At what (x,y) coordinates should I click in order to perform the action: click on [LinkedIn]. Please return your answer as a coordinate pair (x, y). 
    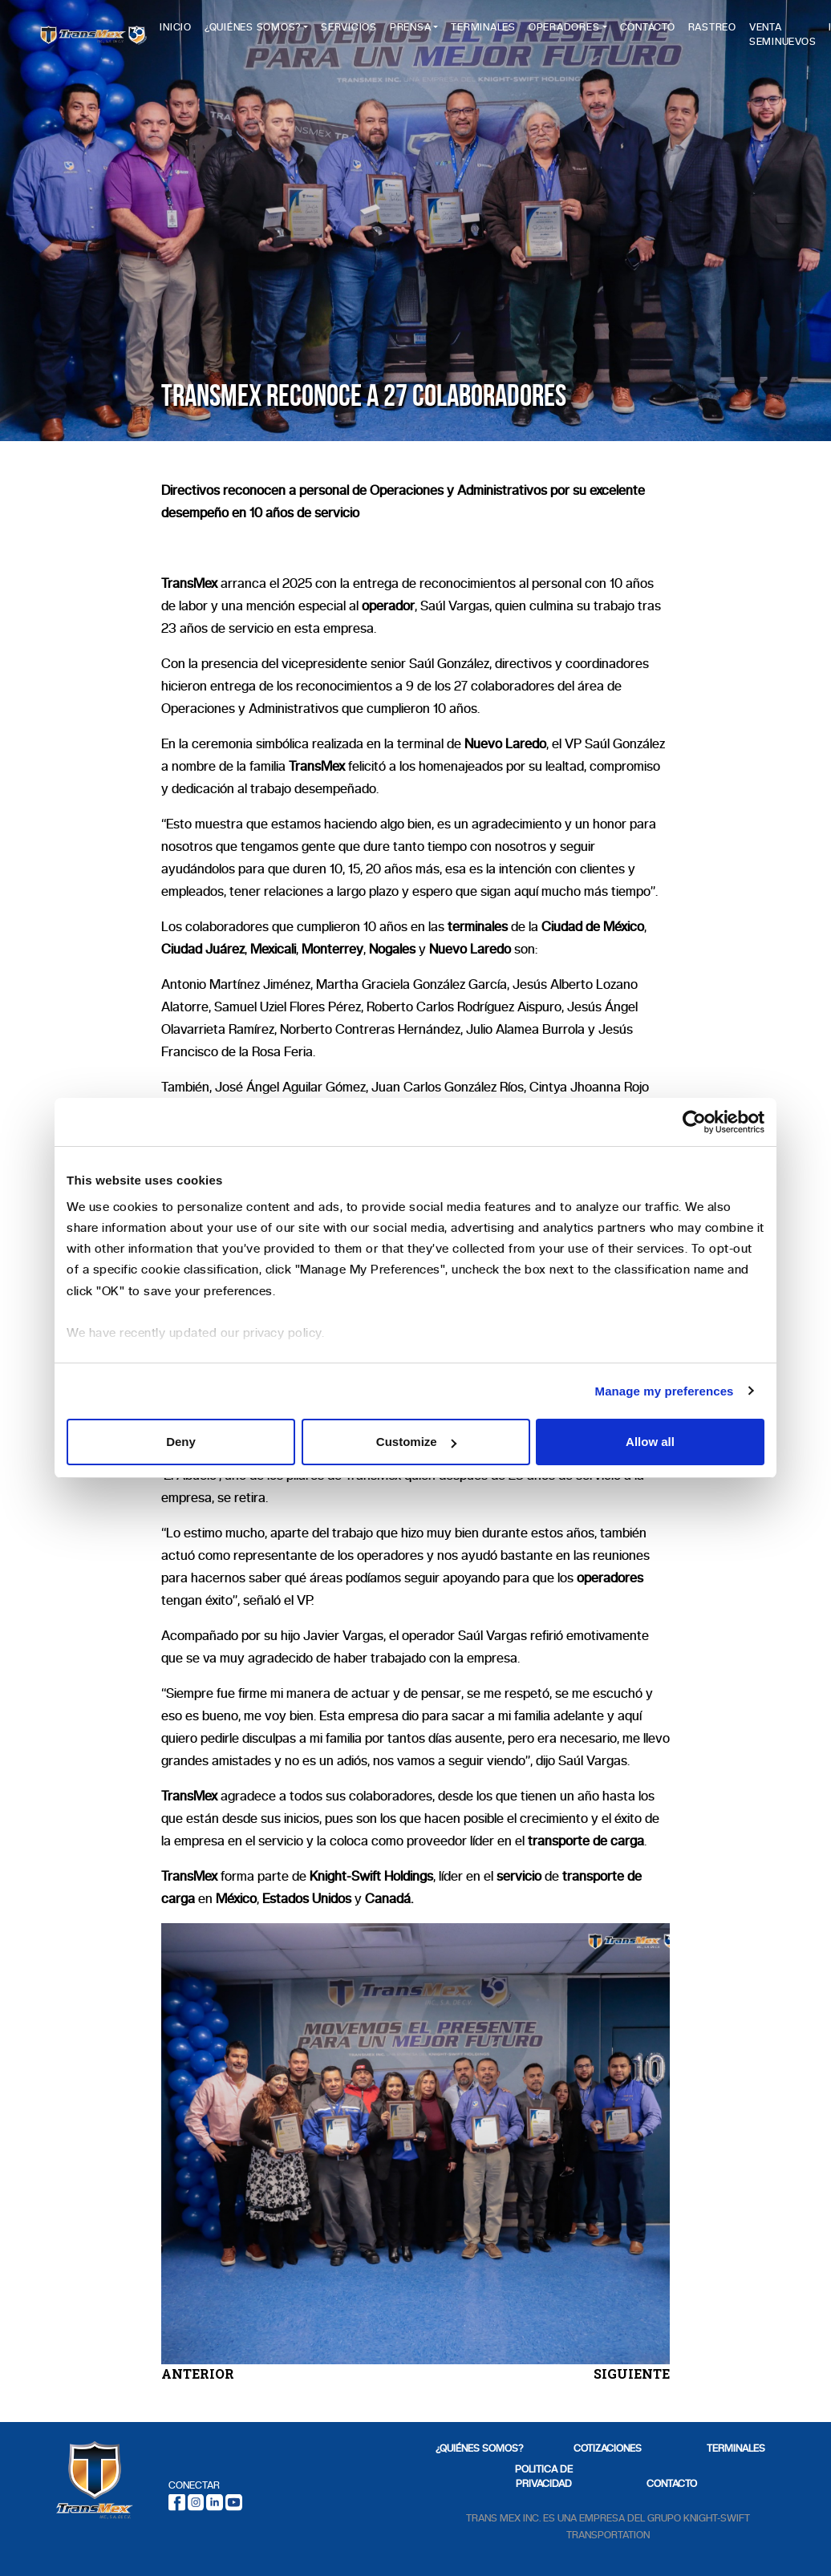
    Looking at the image, I should click on (214, 2501).